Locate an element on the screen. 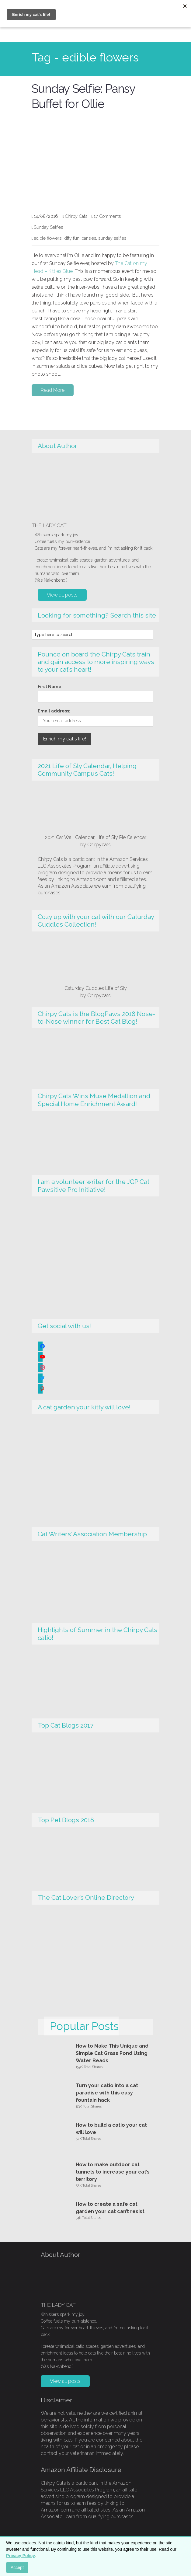 The width and height of the screenshot is (191, 2576). View all posts is located at coordinates (62, 594).